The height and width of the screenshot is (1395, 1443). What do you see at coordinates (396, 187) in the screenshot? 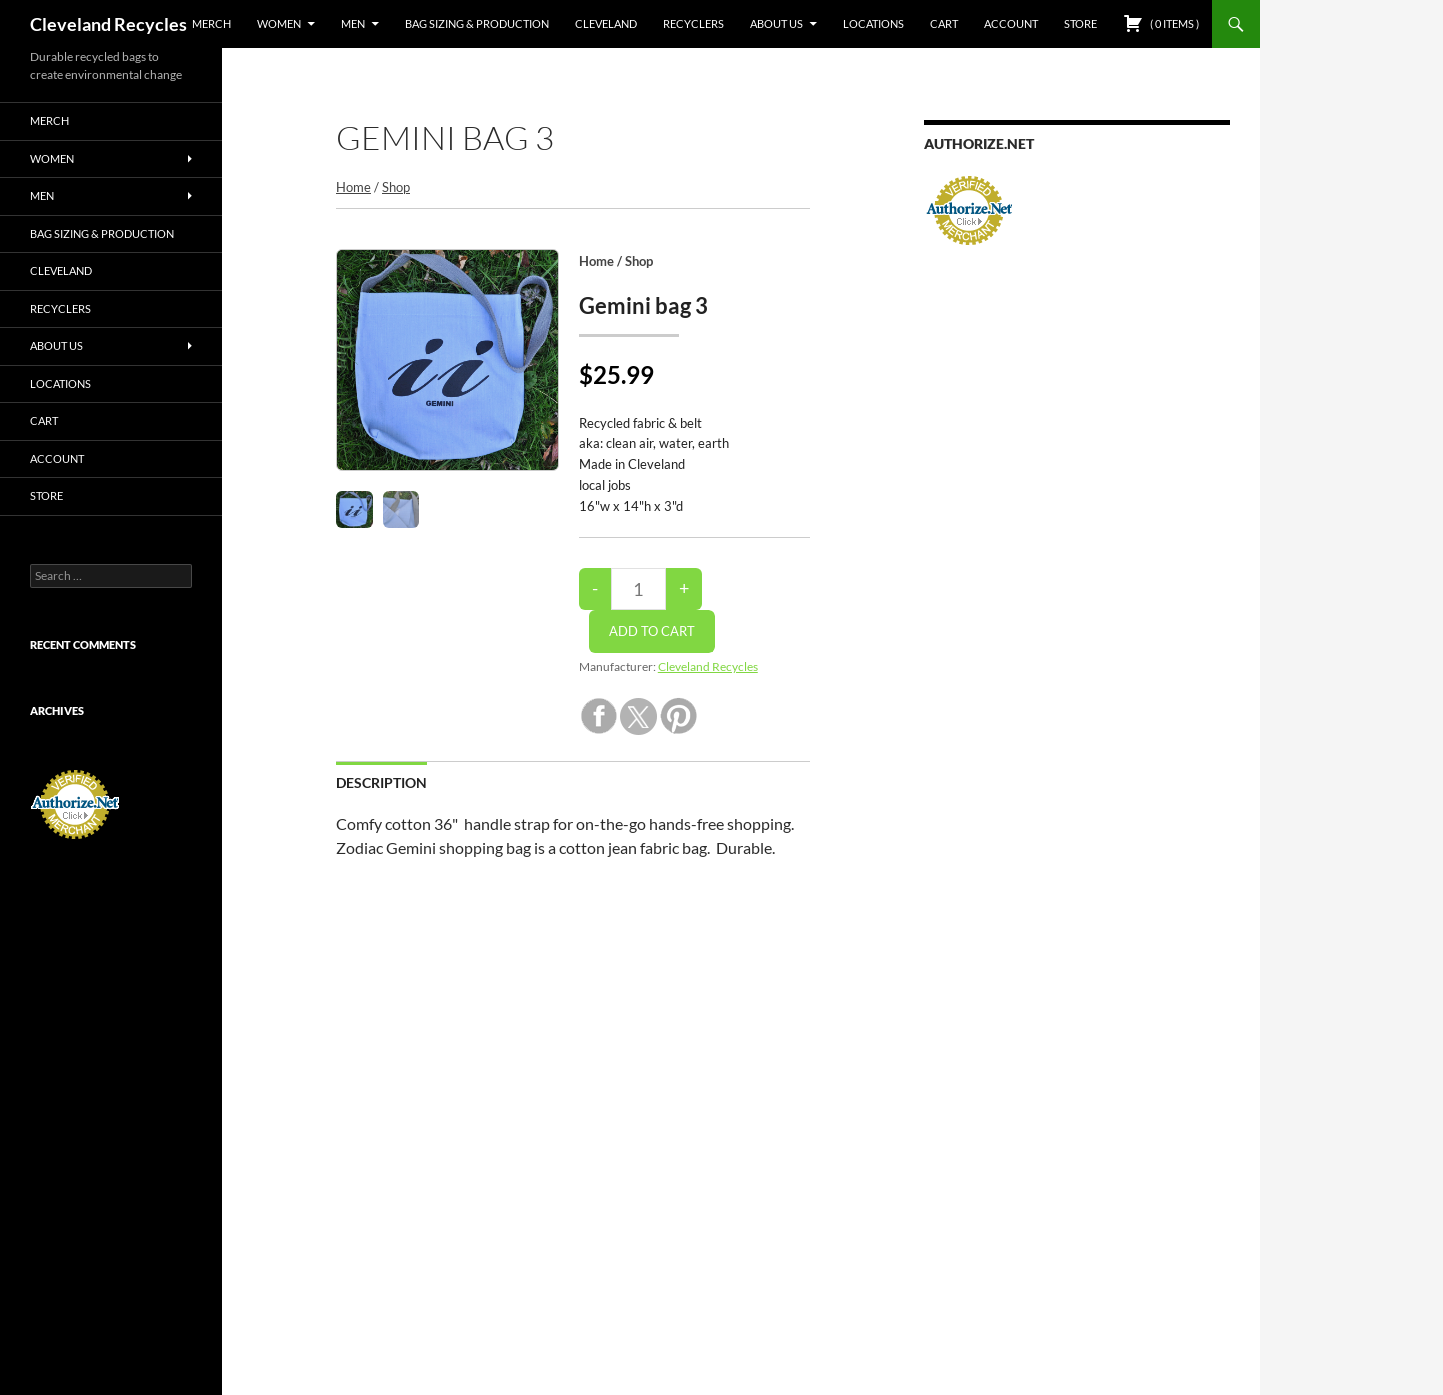
I see `Shop` at bounding box center [396, 187].